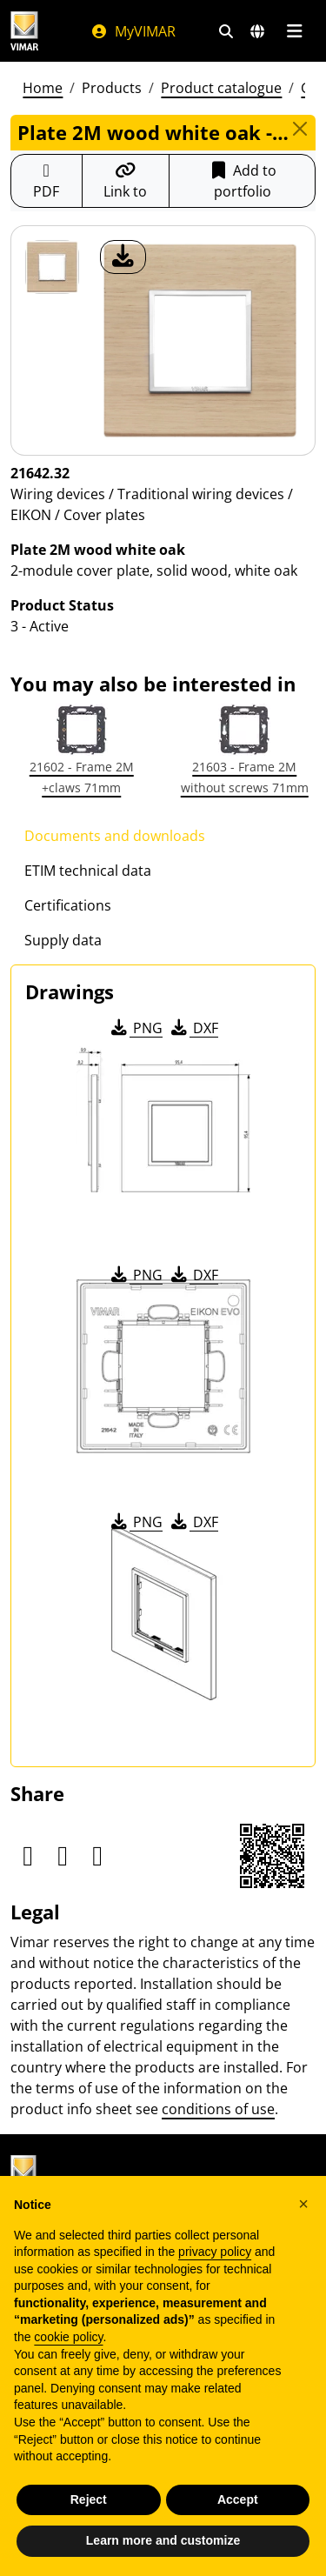 The height and width of the screenshot is (2576, 326). What do you see at coordinates (299, 128) in the screenshot?
I see `[Close]` at bounding box center [299, 128].